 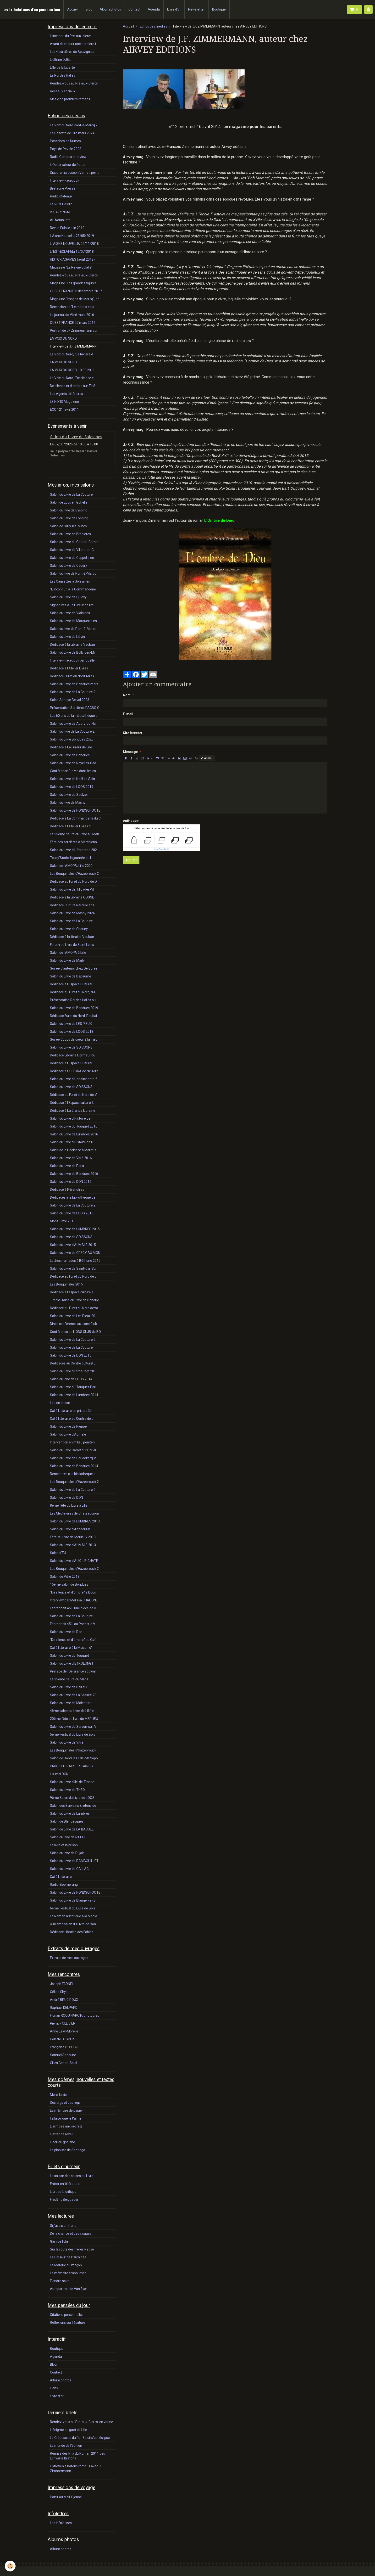 I want to click on L 'EST-ECLAIRdu 15/07/2018, so click(x=72, y=251).